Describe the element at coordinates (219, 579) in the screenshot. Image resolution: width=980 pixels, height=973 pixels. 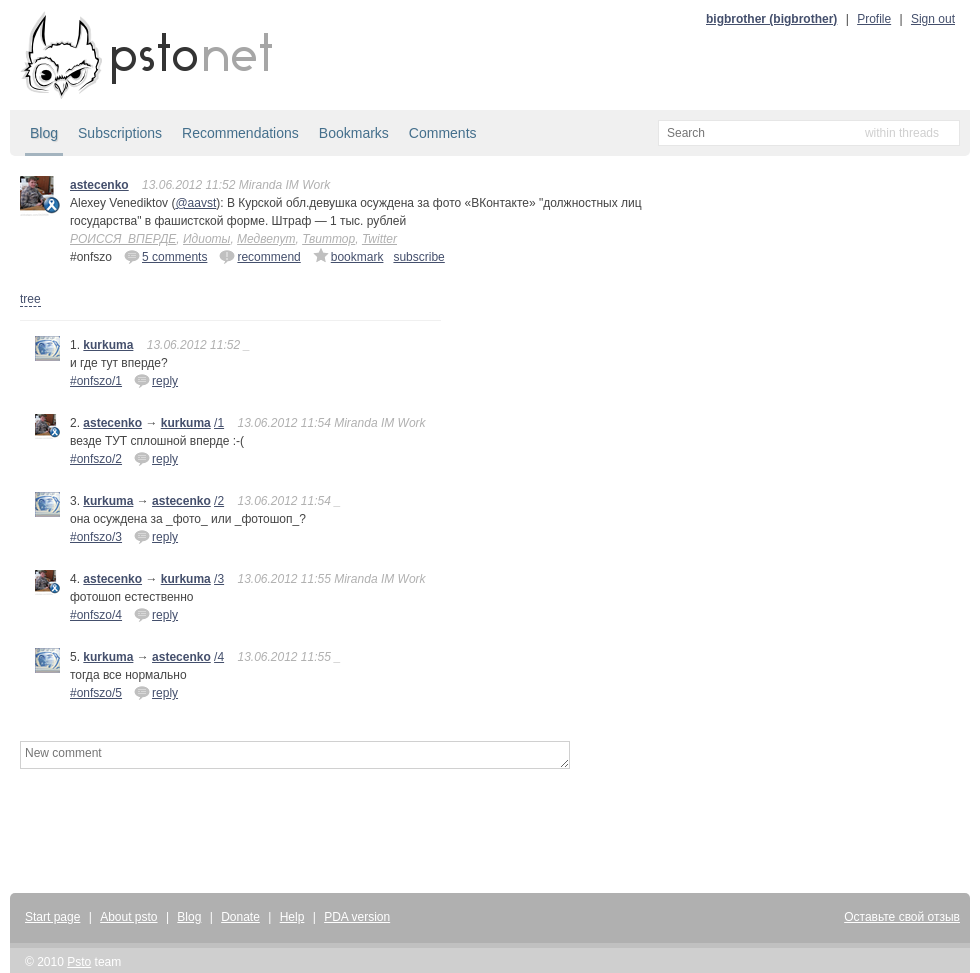
I see `/3` at that location.